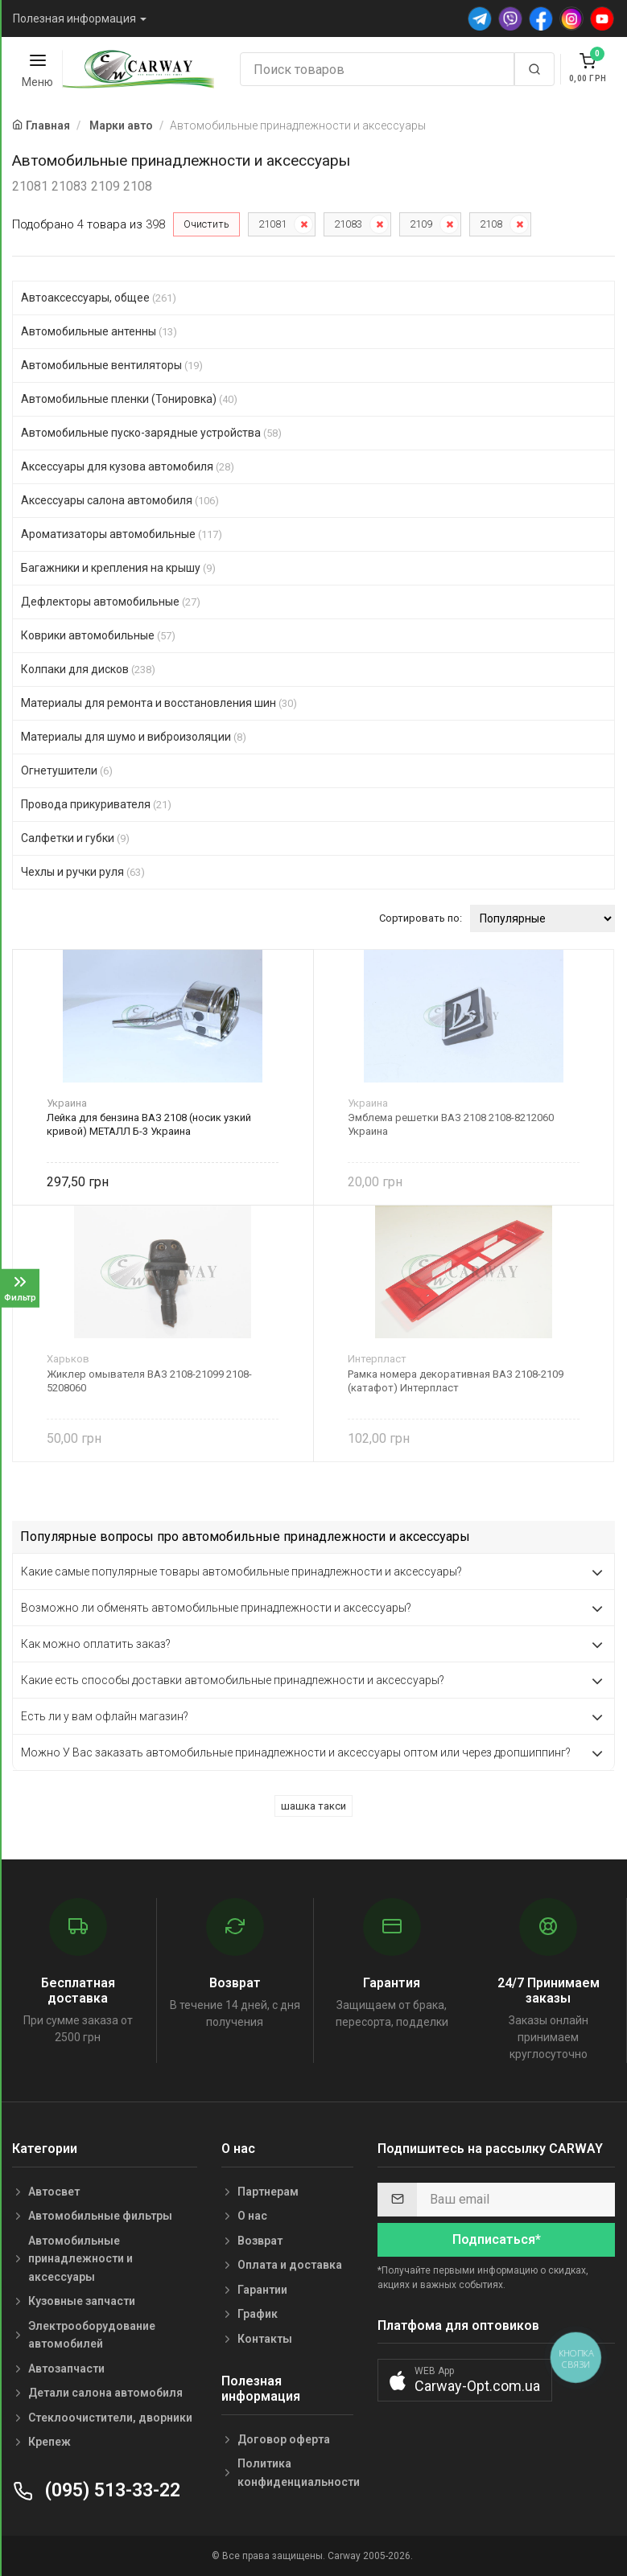 The width and height of the screenshot is (627, 2576). Describe the element at coordinates (464, 2380) in the screenshot. I see `[button]` at that location.